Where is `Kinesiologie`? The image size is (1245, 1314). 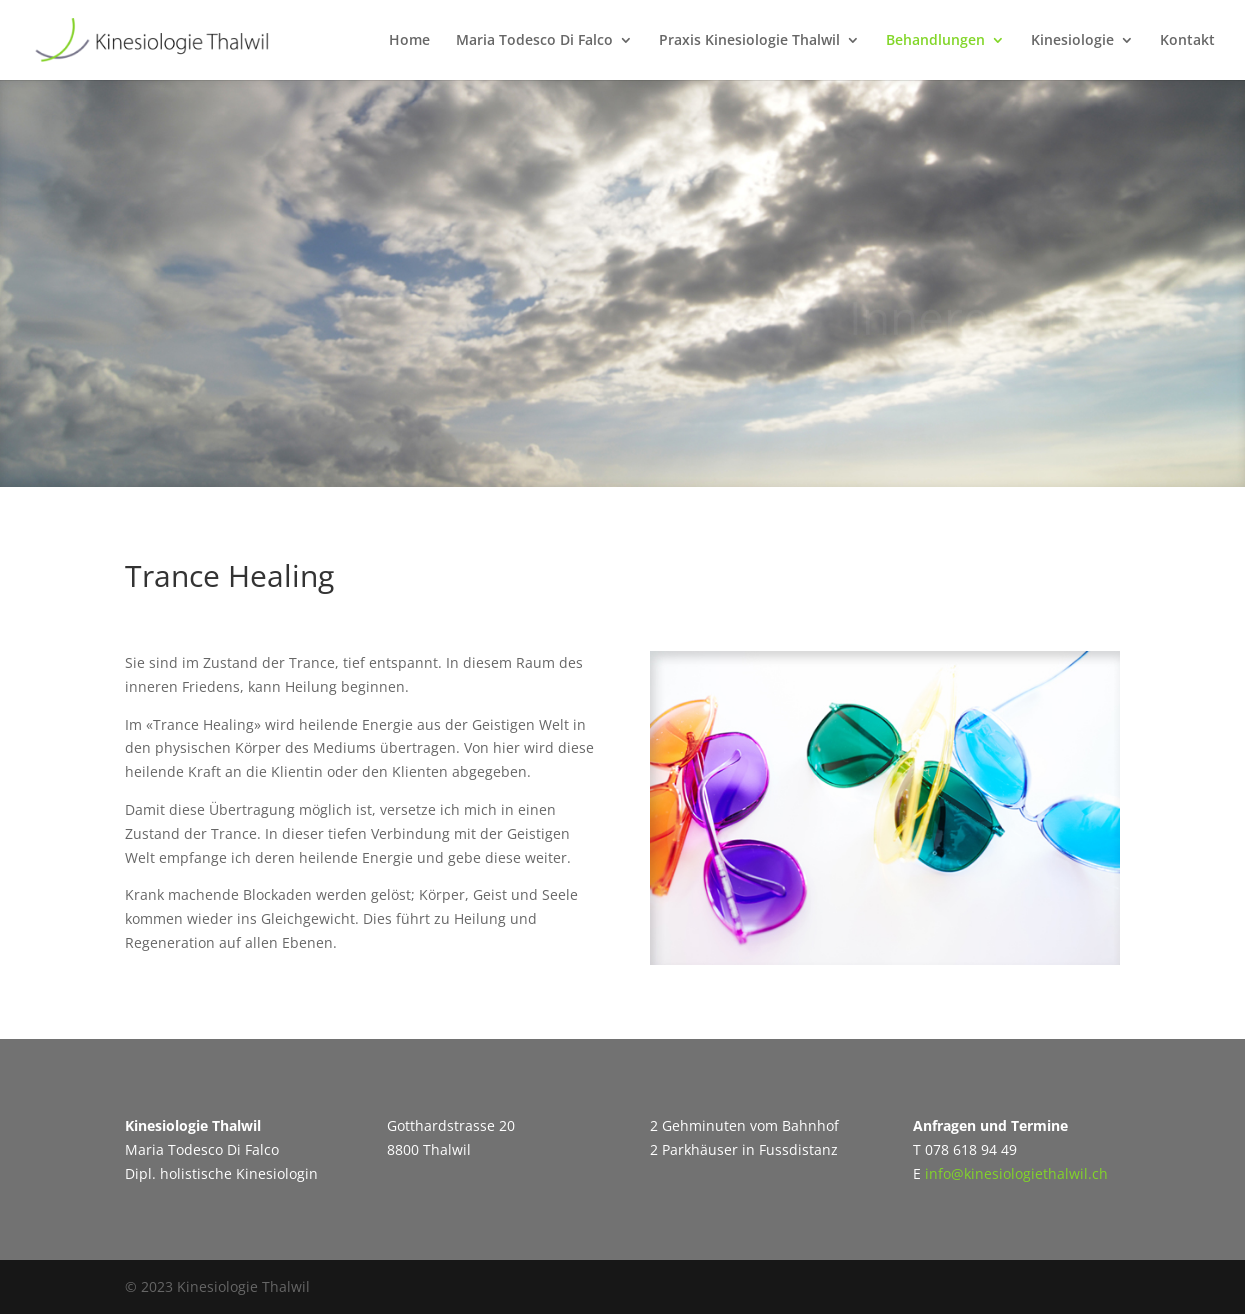
Kinesiologie is located at coordinates (1072, 41).